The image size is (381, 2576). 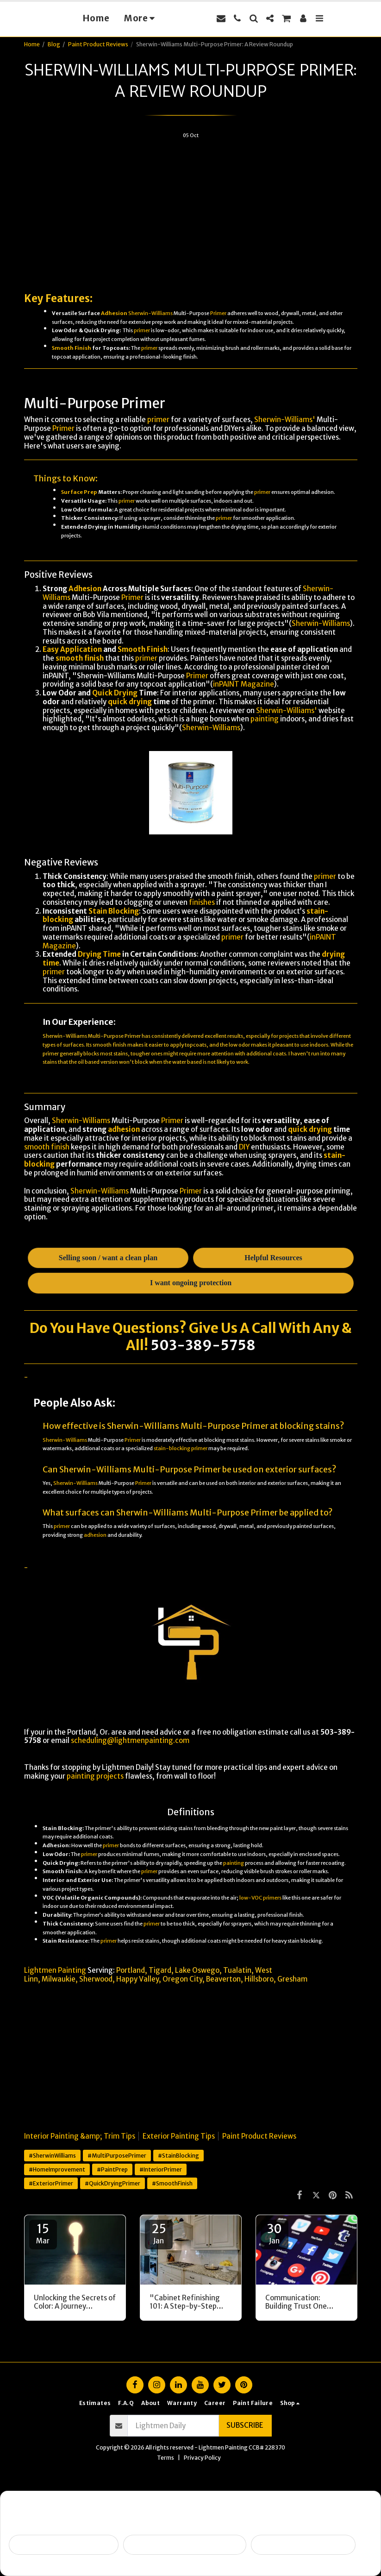 I want to click on #SmoothFinish, so click(x=172, y=2183).